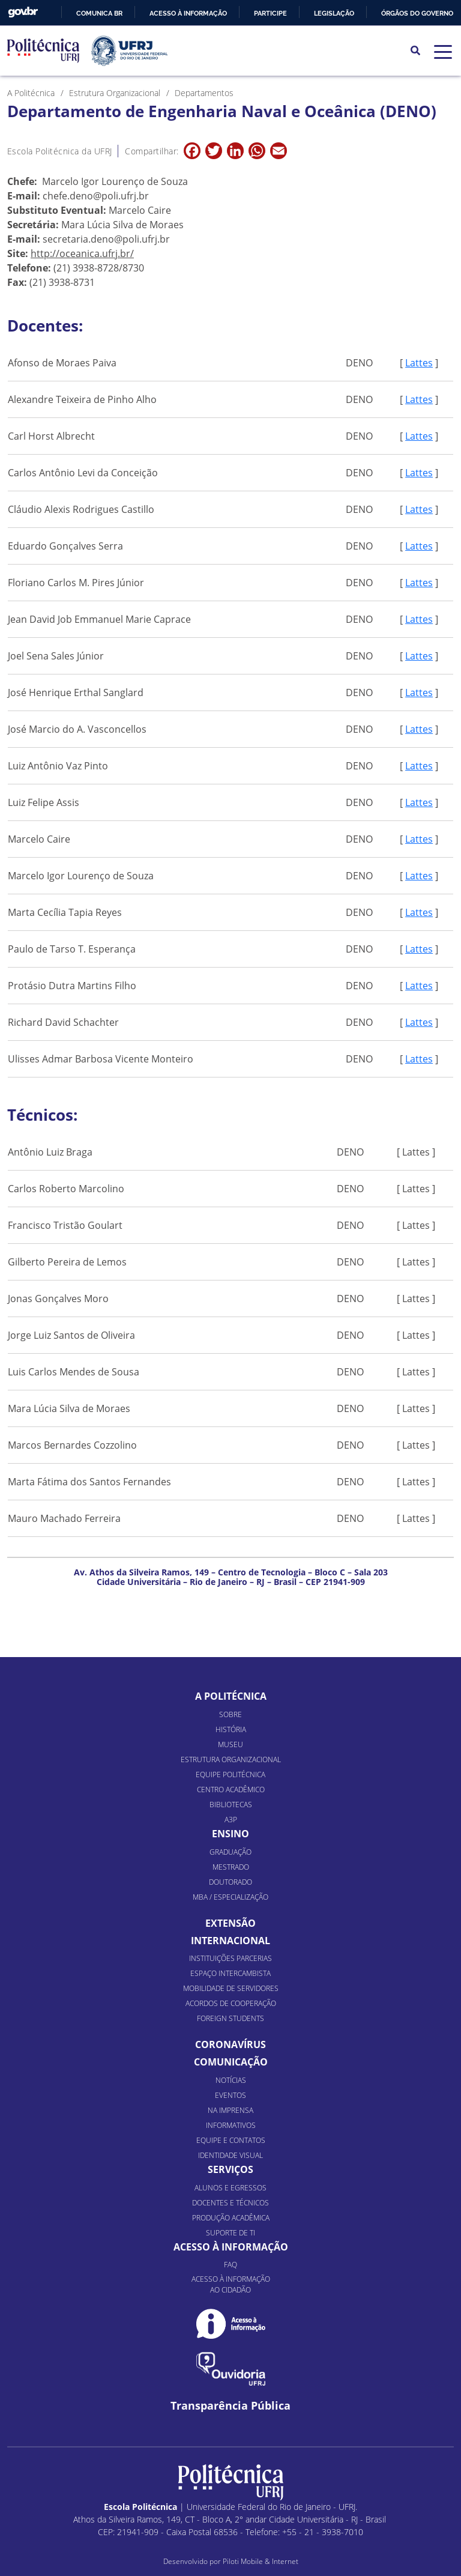  Describe the element at coordinates (270, 13) in the screenshot. I see `Participe` at that location.